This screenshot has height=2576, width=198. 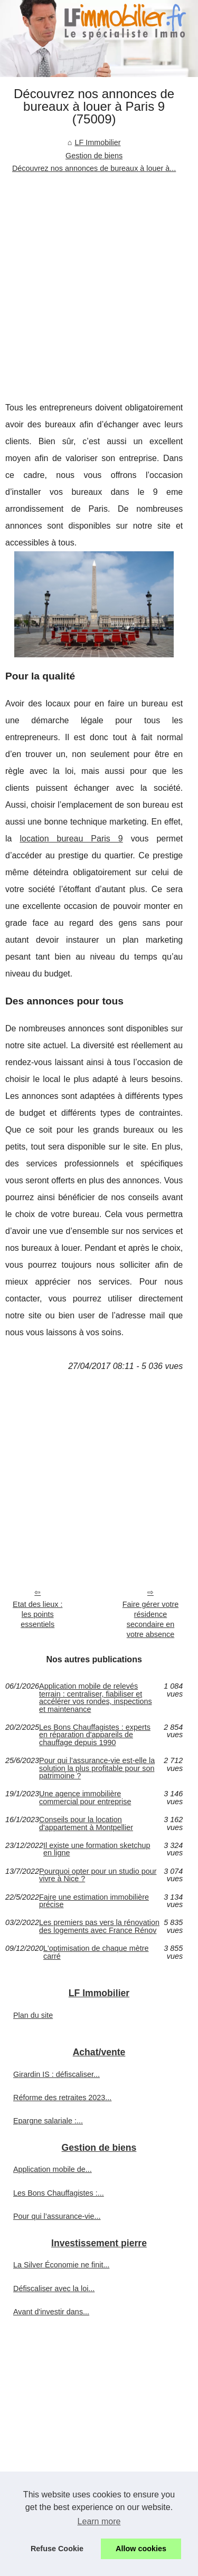 What do you see at coordinates (37, 1614) in the screenshot?
I see `Etat des lieux : les points essentiels` at bounding box center [37, 1614].